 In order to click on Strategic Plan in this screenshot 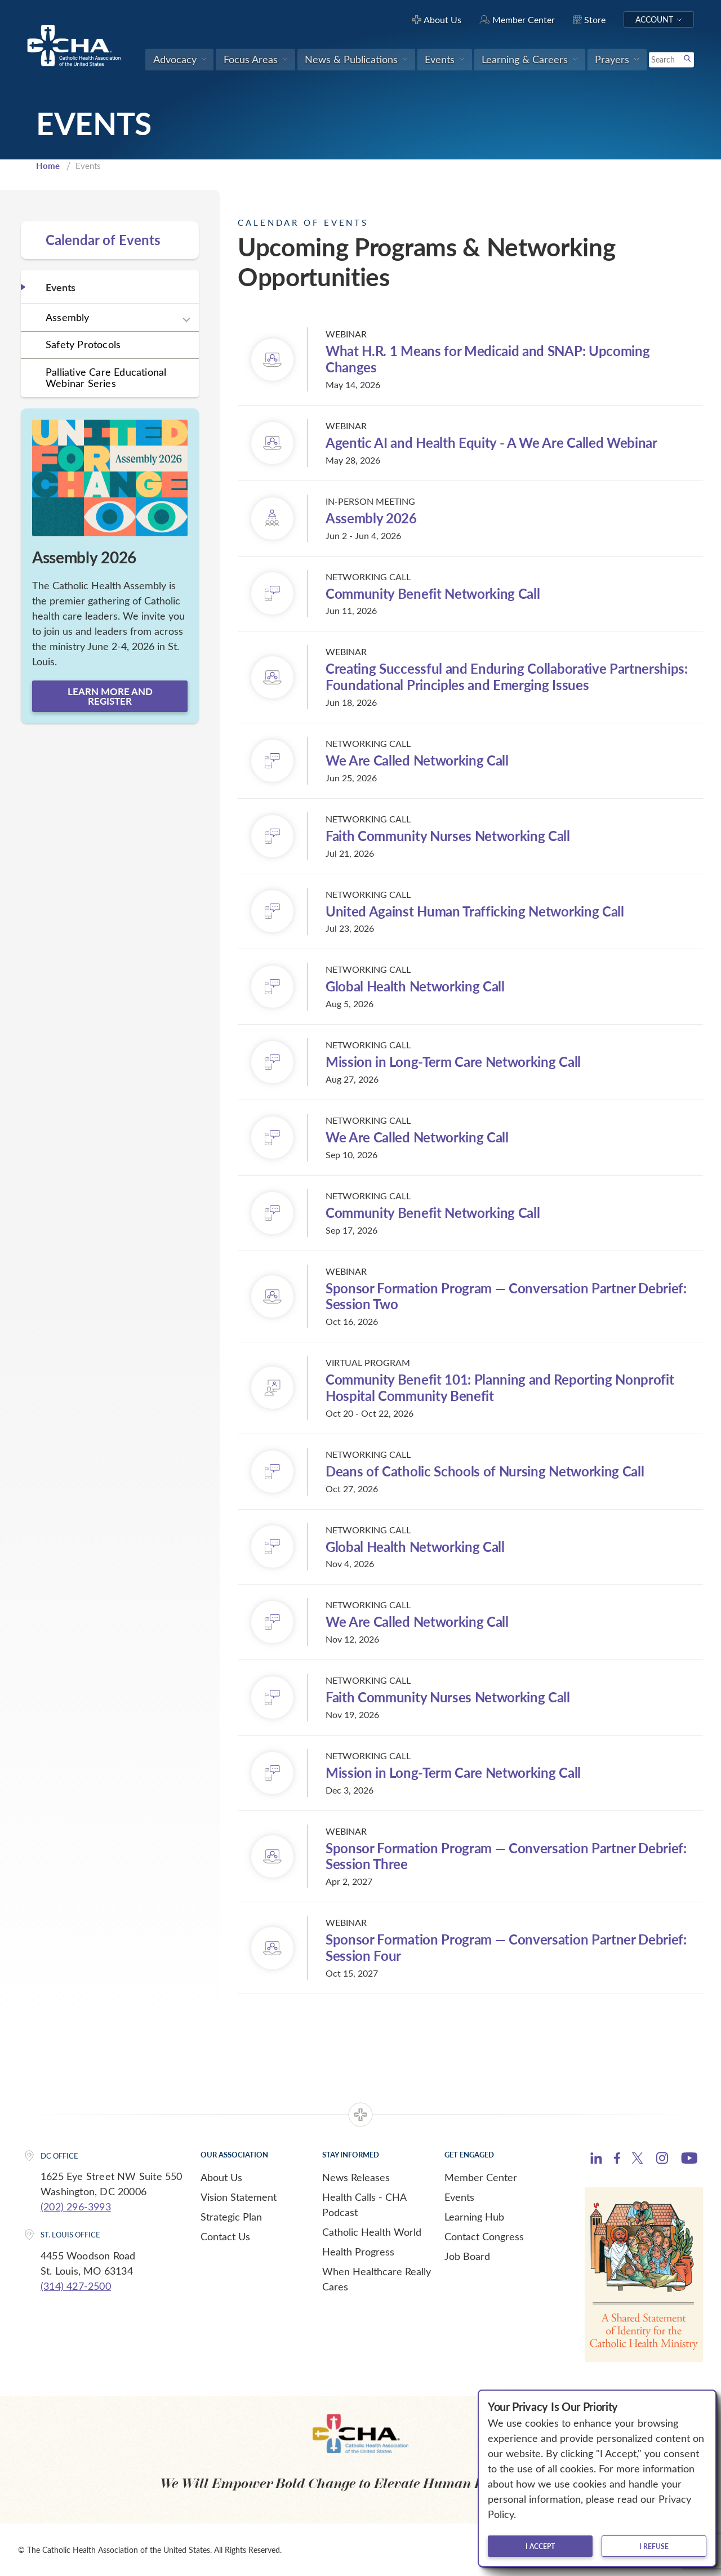, I will do `click(231, 2216)`.